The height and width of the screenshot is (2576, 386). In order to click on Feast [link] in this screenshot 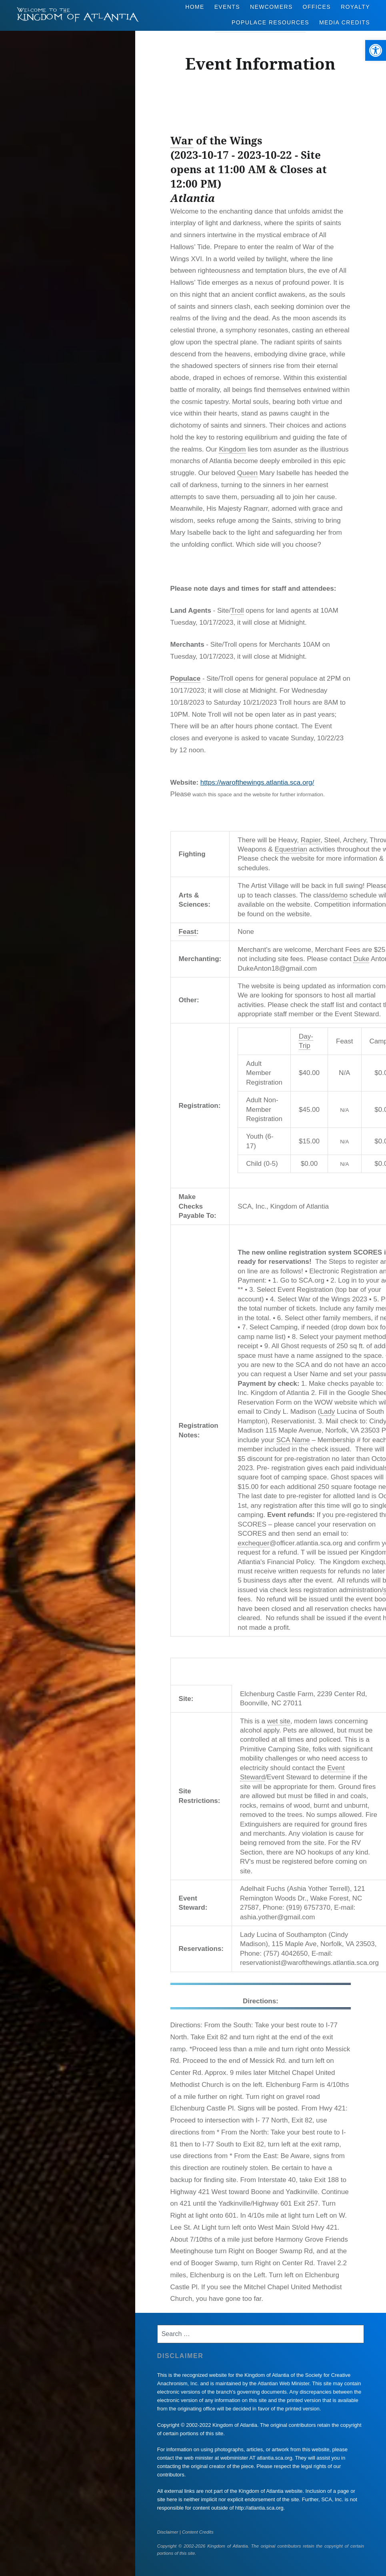, I will do `click(187, 931)`.